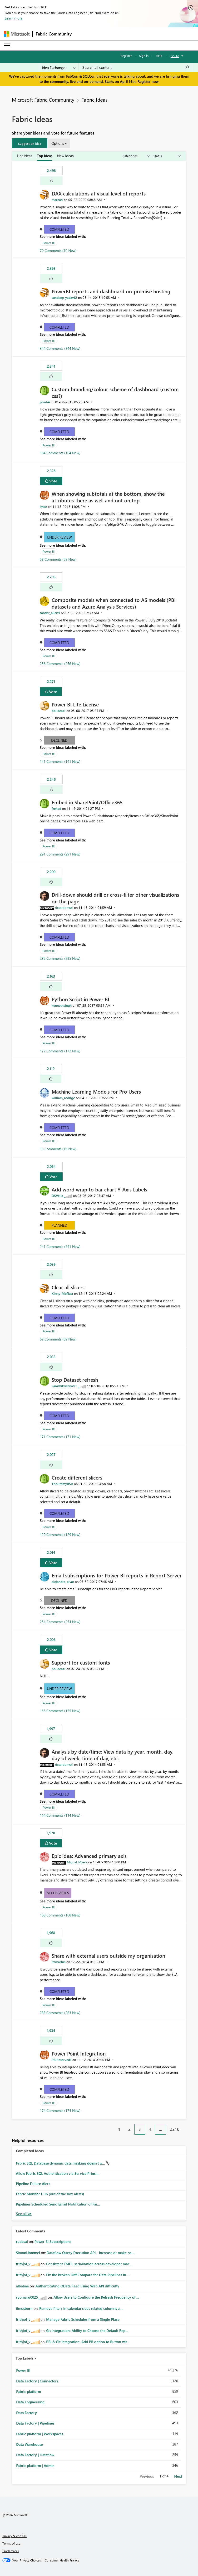 This screenshot has width=198, height=2576. I want to click on Clear all slicers, so click(68, 1287).